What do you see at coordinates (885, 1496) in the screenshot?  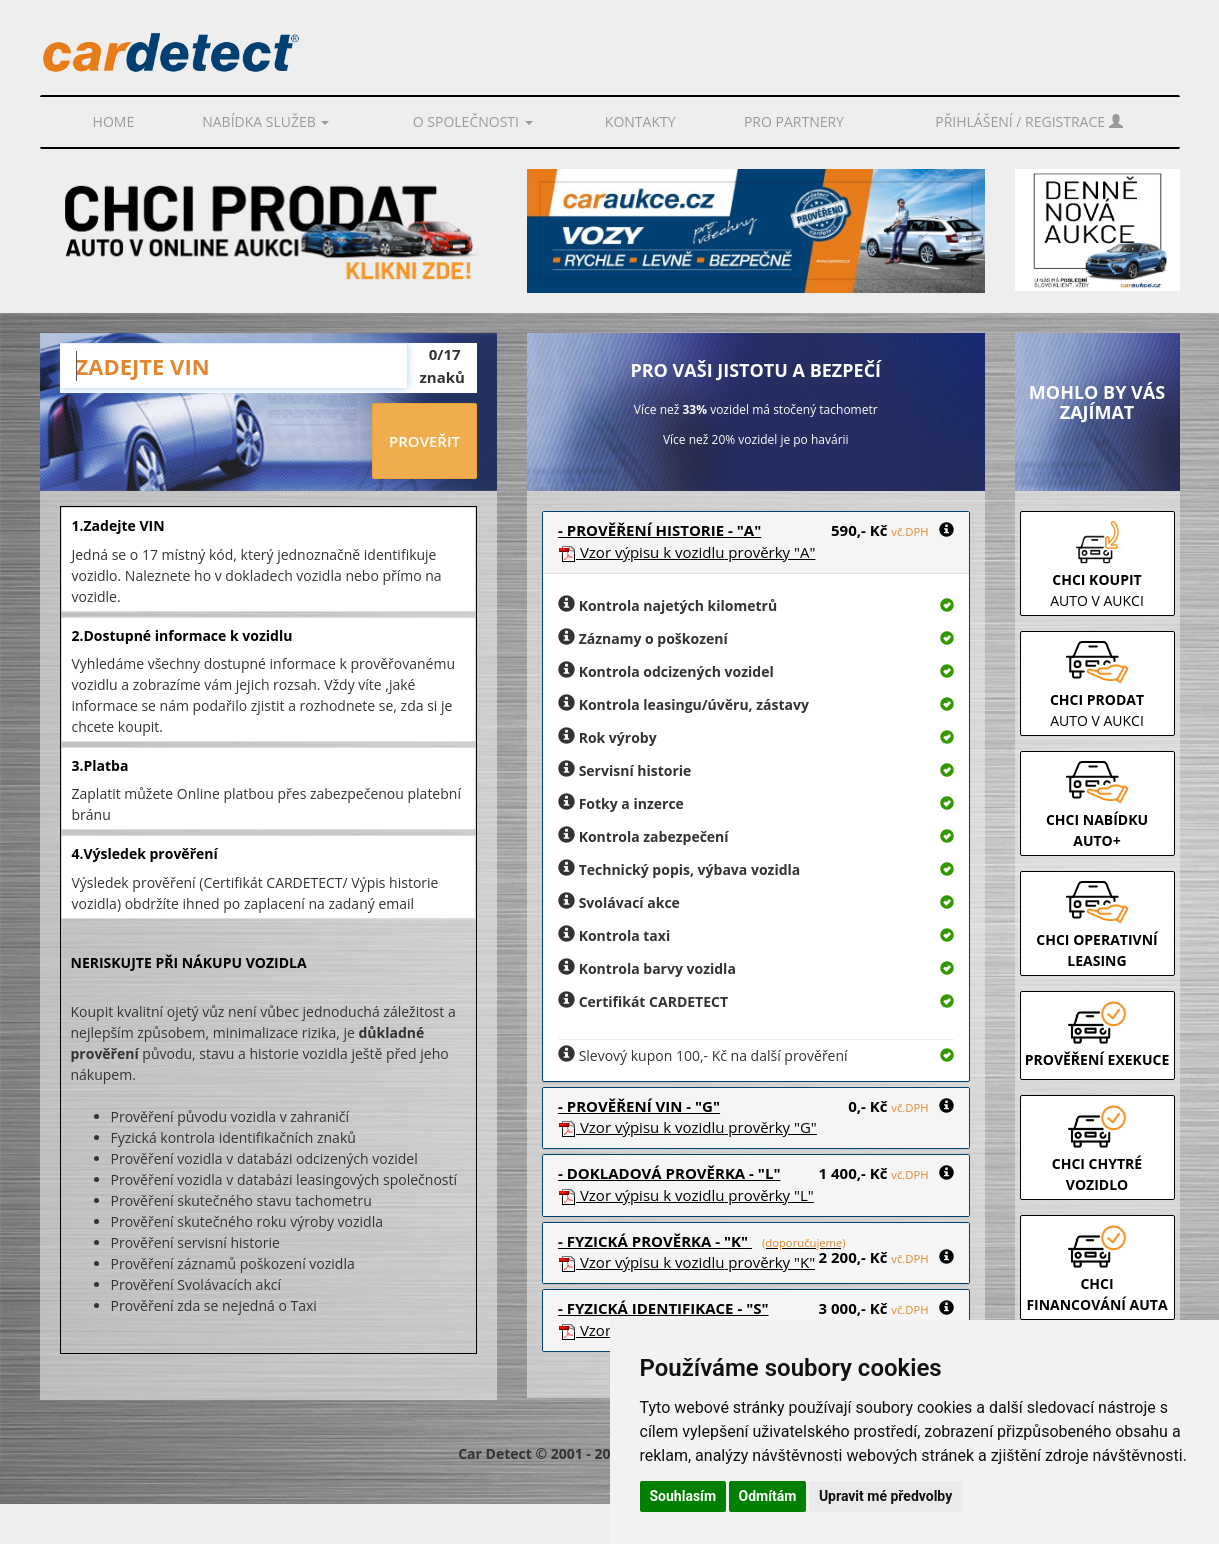 I see `Upravit mé předvolby [button]` at bounding box center [885, 1496].